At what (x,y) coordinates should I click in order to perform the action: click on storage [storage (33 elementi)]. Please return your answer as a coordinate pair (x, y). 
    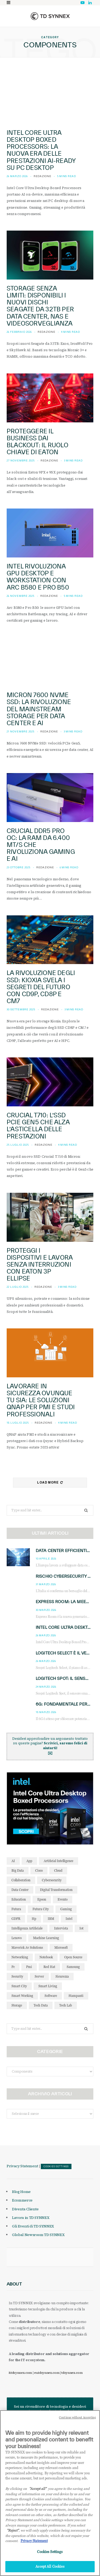
    Looking at the image, I should click on (16, 2005).